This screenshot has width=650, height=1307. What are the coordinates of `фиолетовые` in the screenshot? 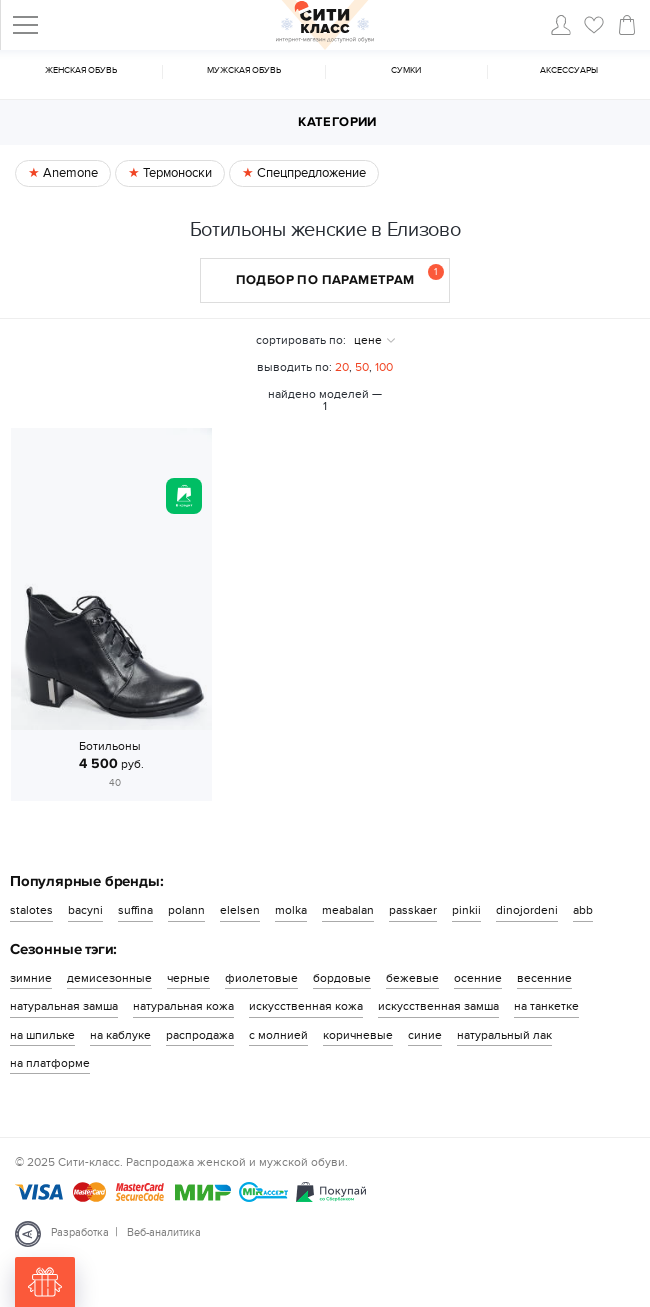 It's located at (261, 978).